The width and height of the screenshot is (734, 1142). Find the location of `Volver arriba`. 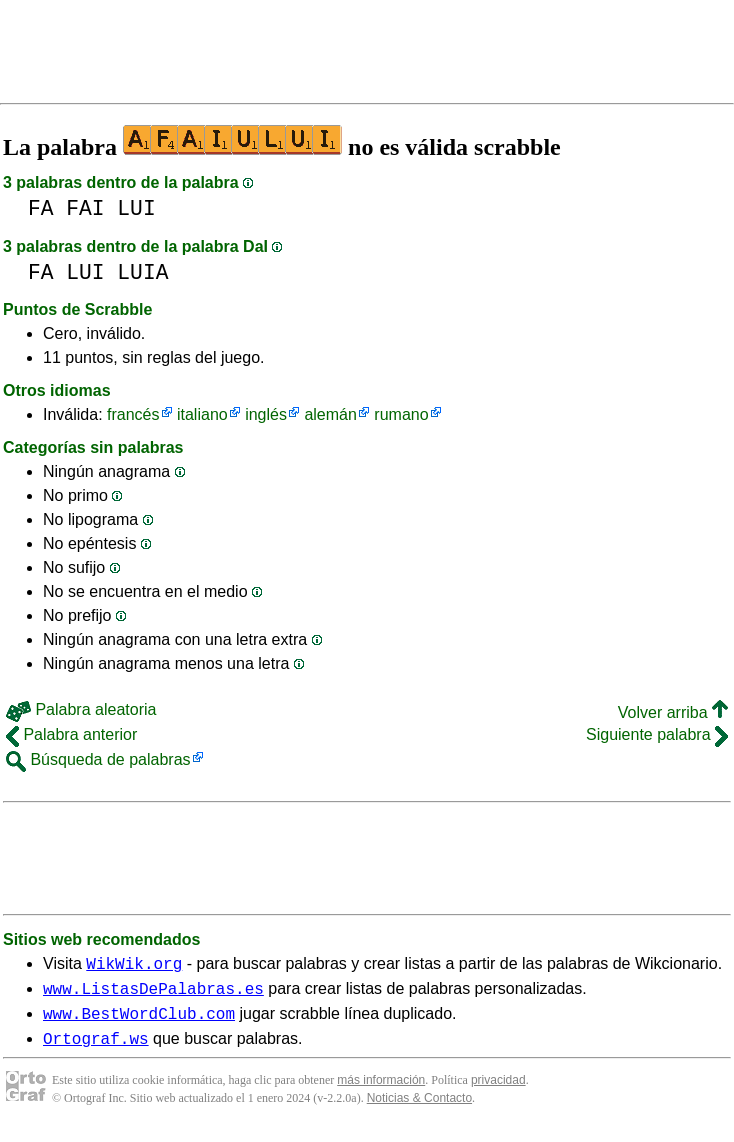

Volver arriba is located at coordinates (673, 712).